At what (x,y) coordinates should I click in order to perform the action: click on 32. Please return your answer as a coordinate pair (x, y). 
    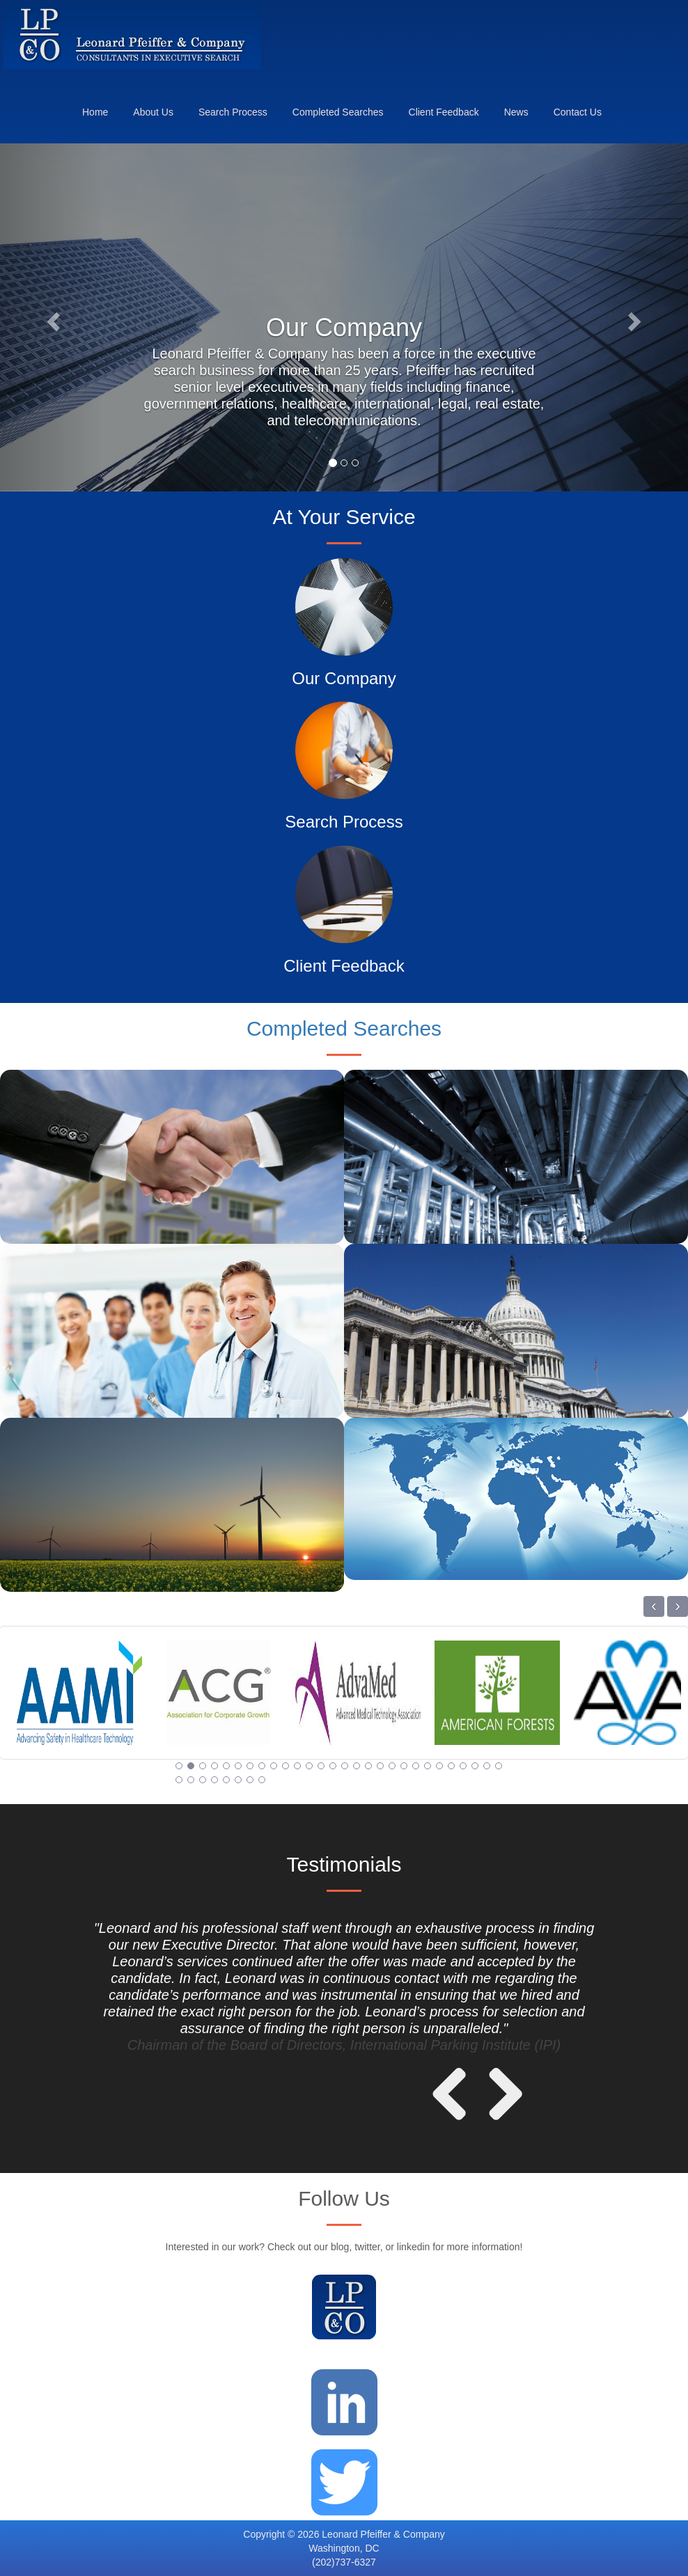
    Looking at the image, I should click on (214, 1779).